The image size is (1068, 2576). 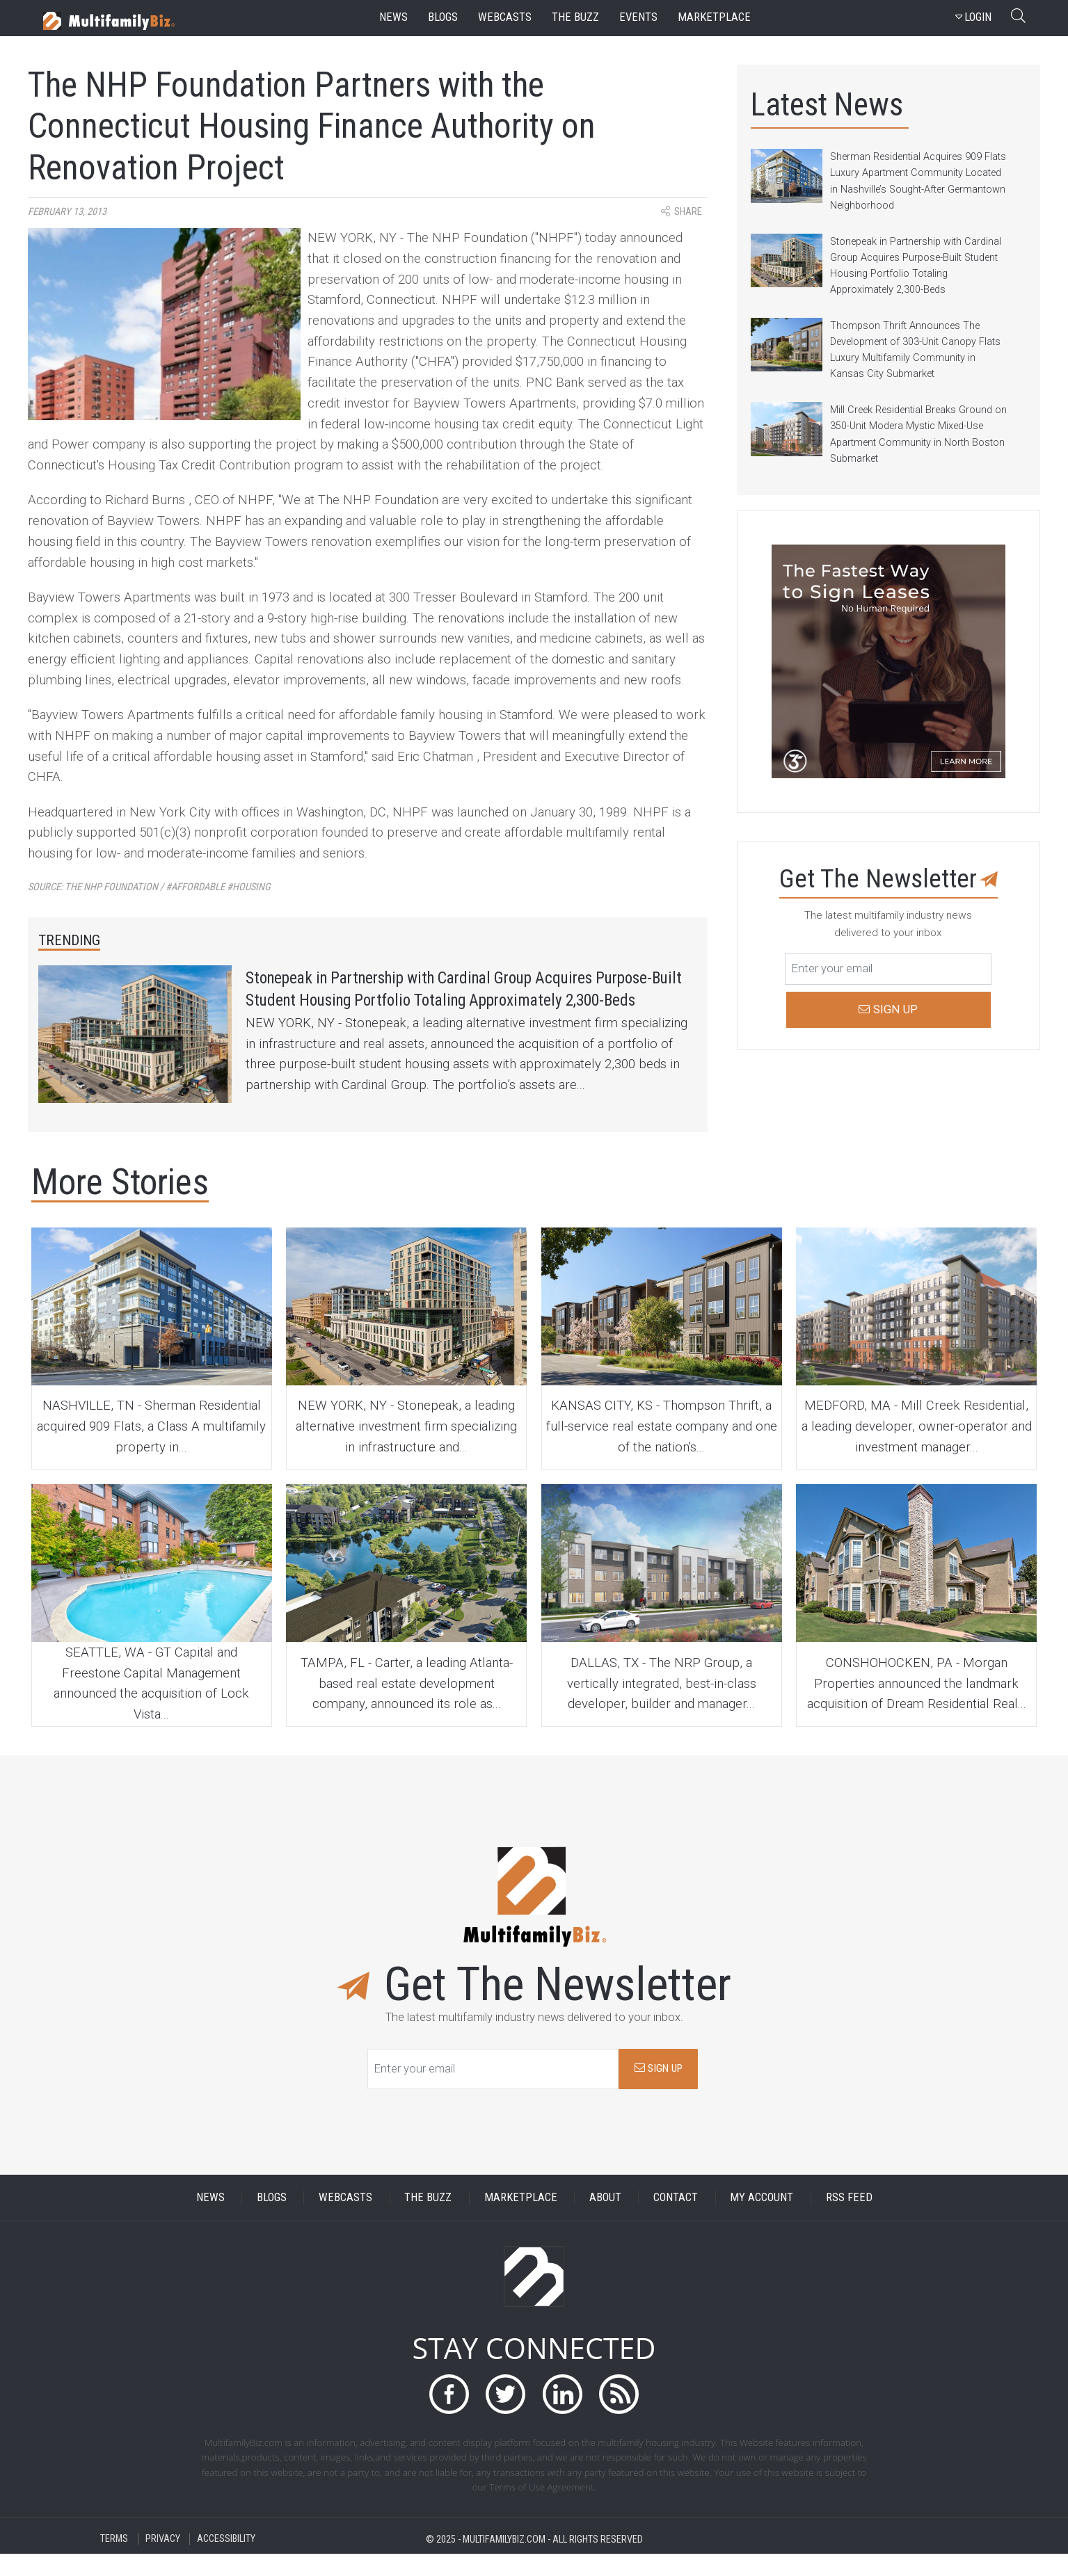 I want to click on RSS FEED, so click(x=849, y=2219).